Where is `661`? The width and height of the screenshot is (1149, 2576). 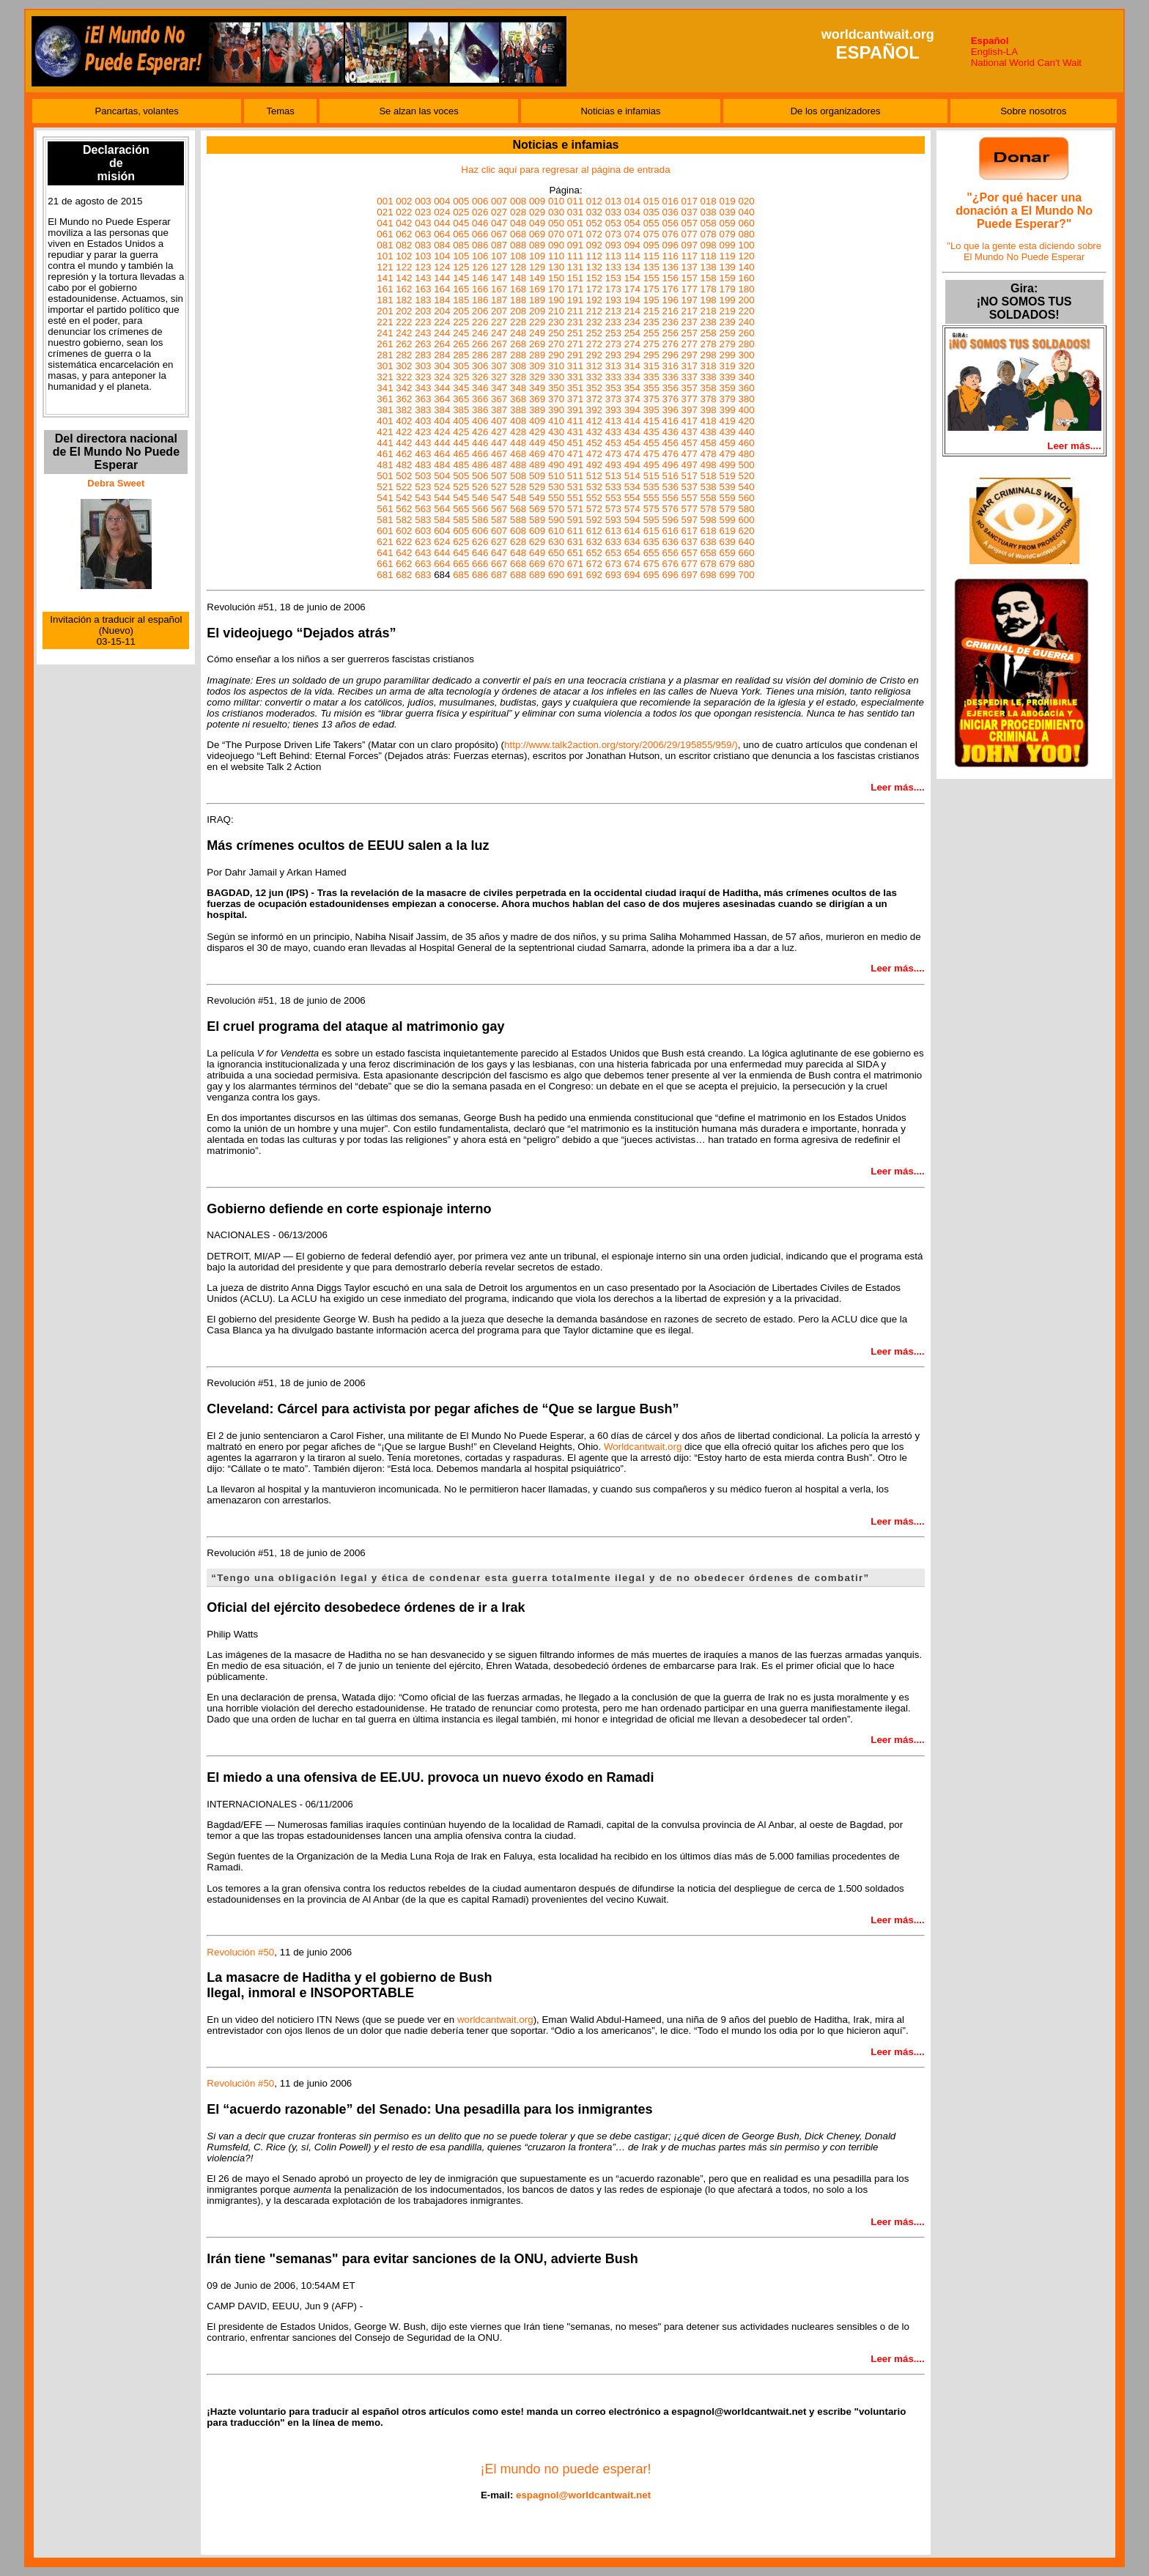
661 is located at coordinates (385, 563).